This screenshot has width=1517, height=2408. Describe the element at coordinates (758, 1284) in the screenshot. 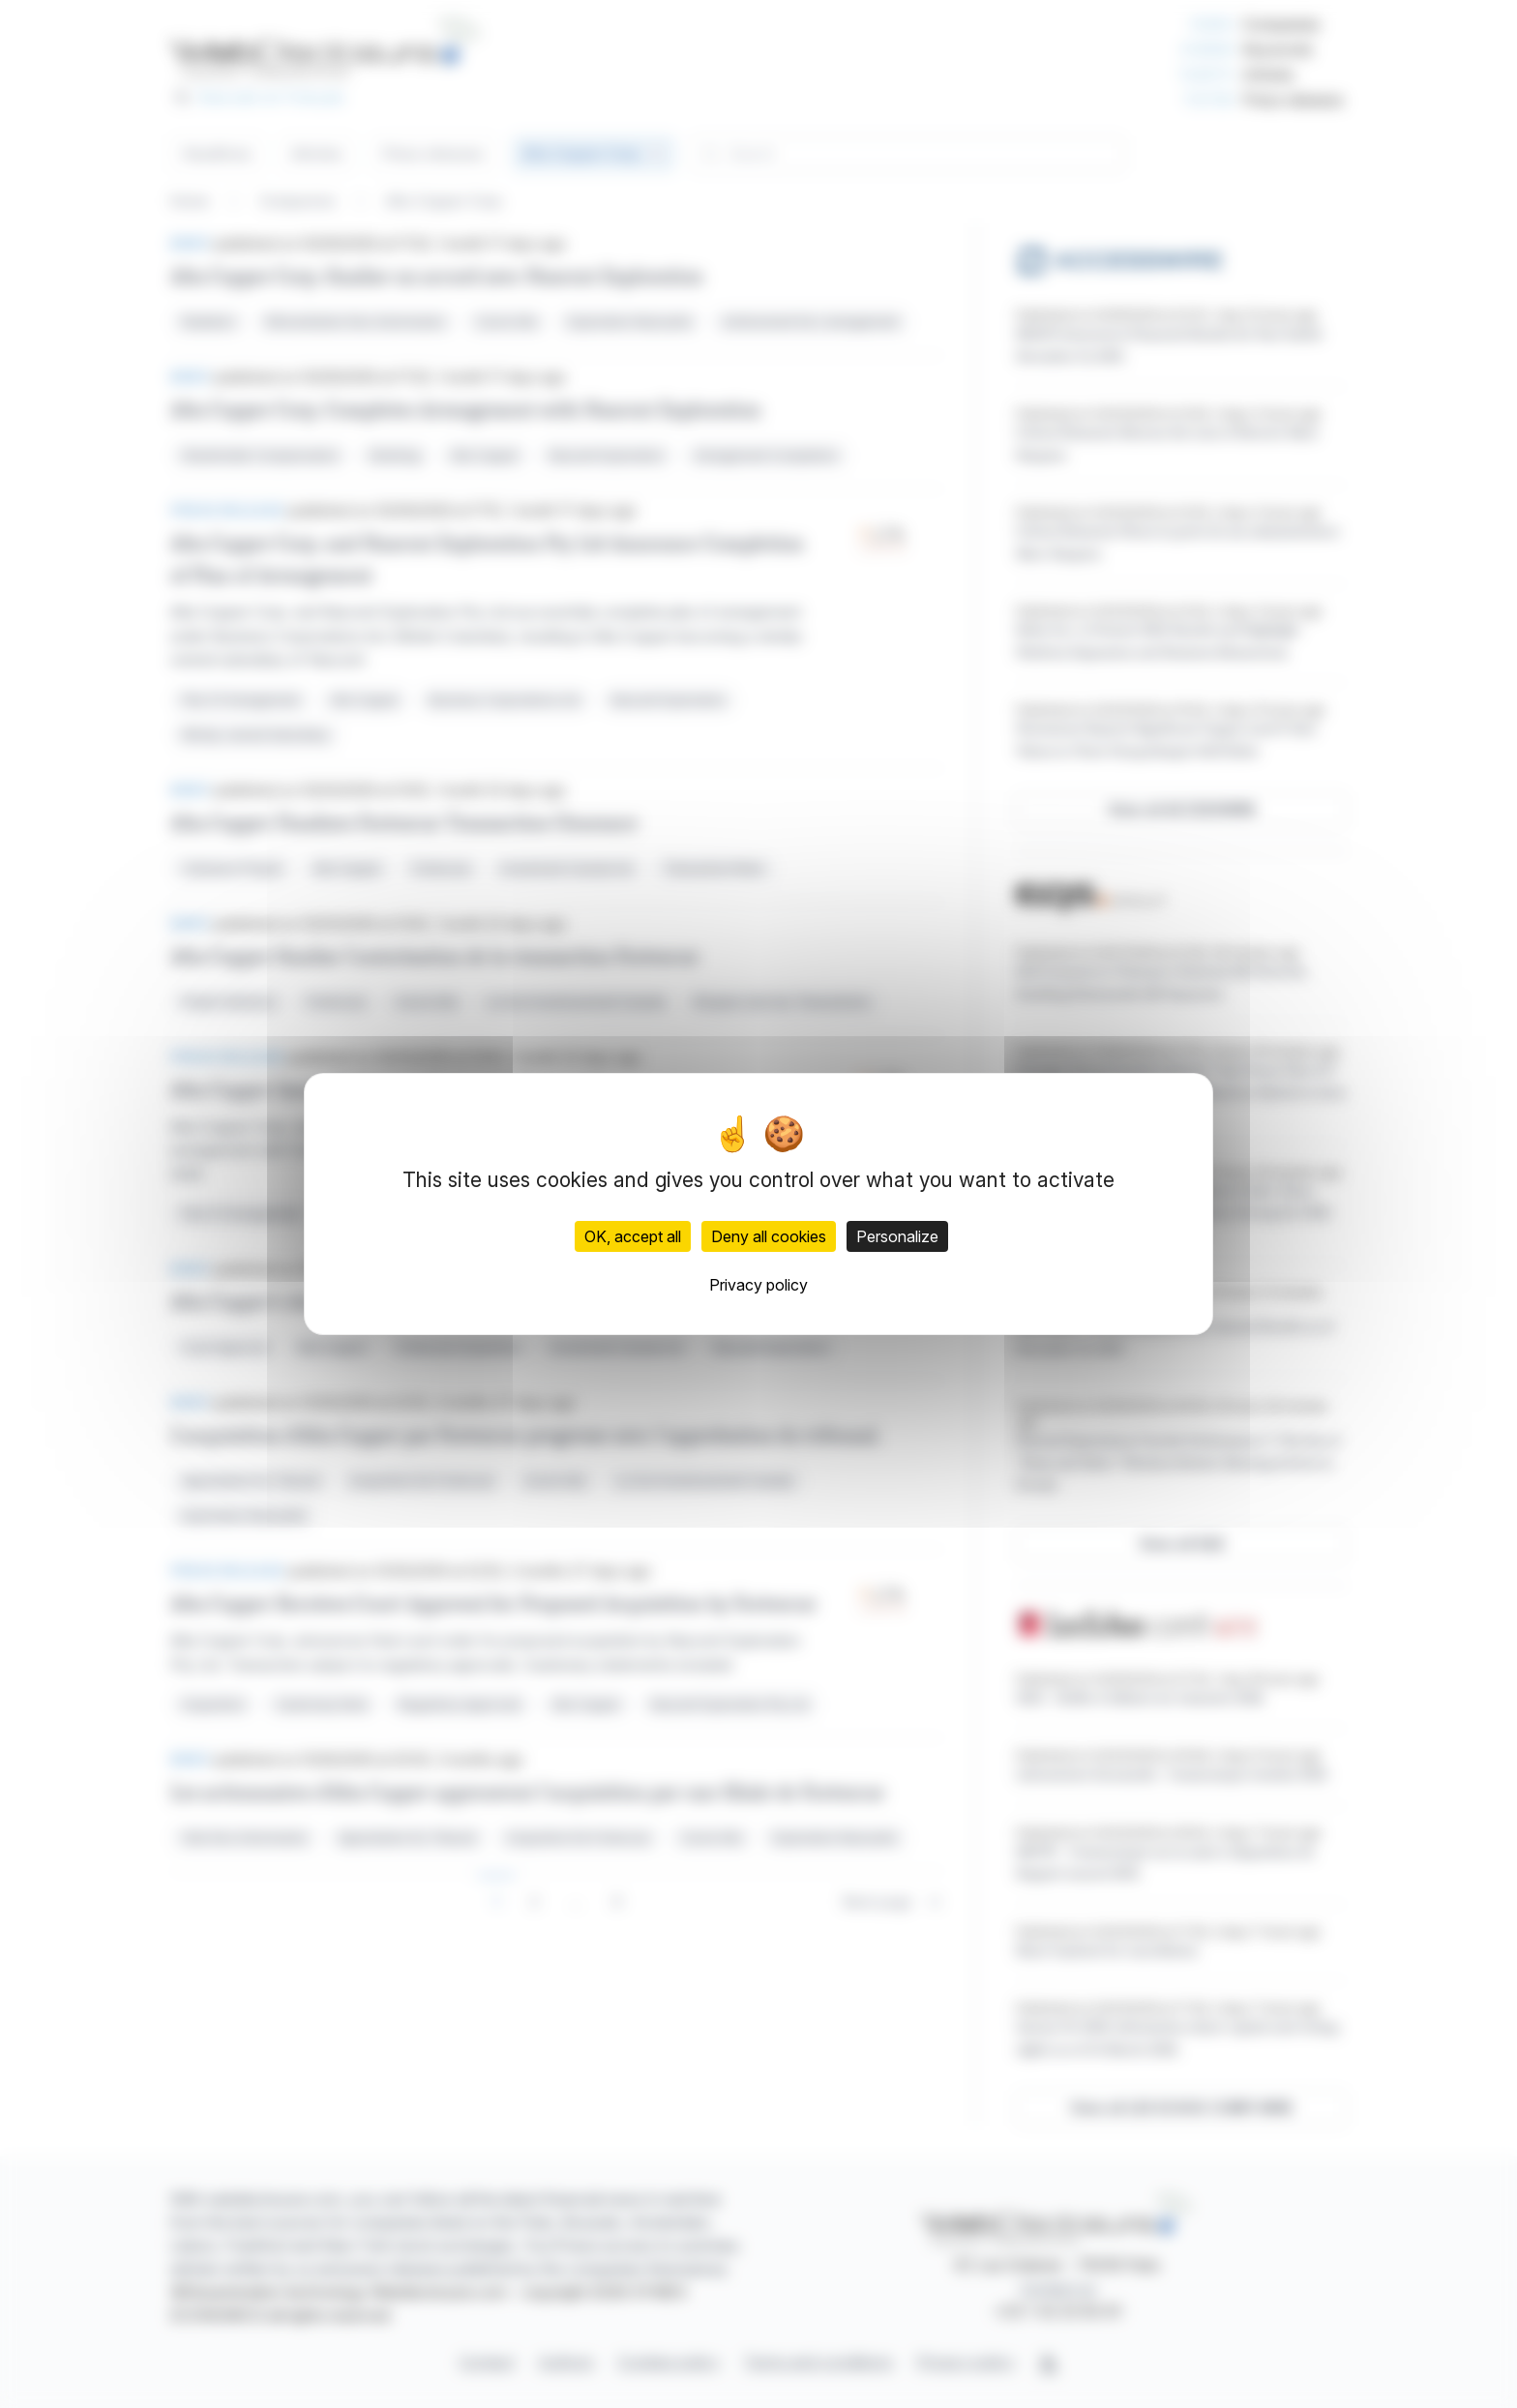

I see `Privacy policy [link]` at that location.